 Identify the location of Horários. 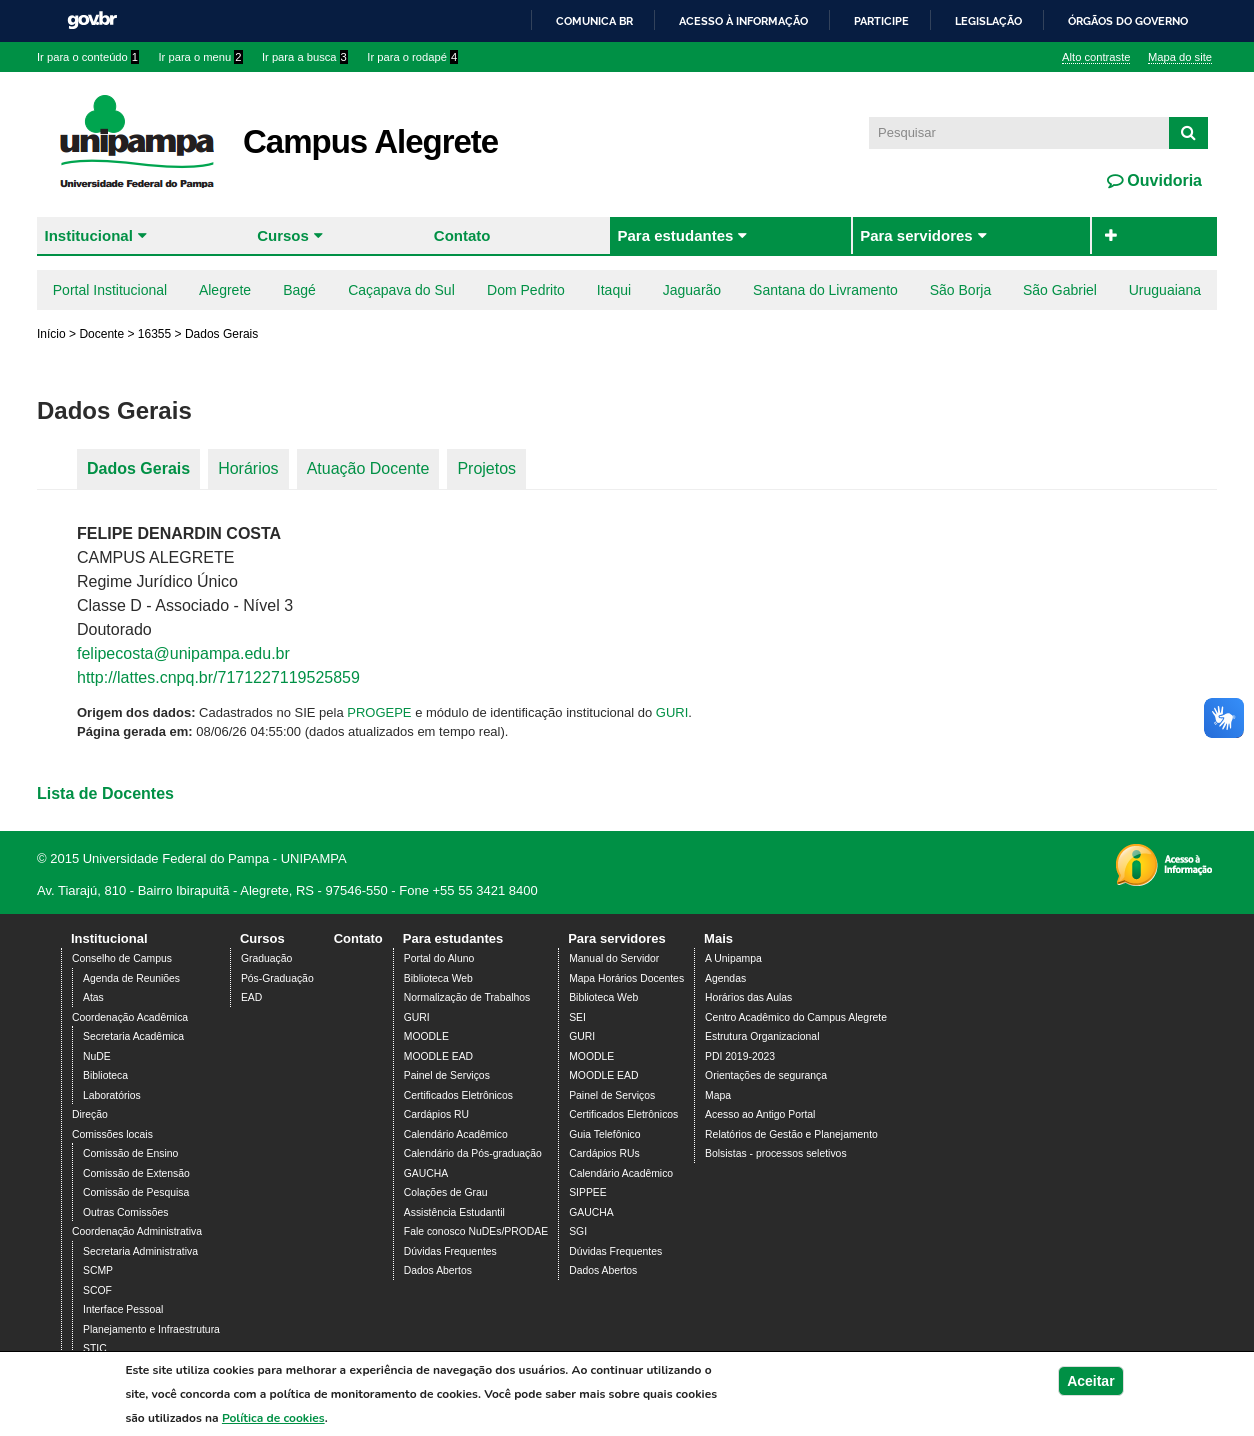
(248, 468).